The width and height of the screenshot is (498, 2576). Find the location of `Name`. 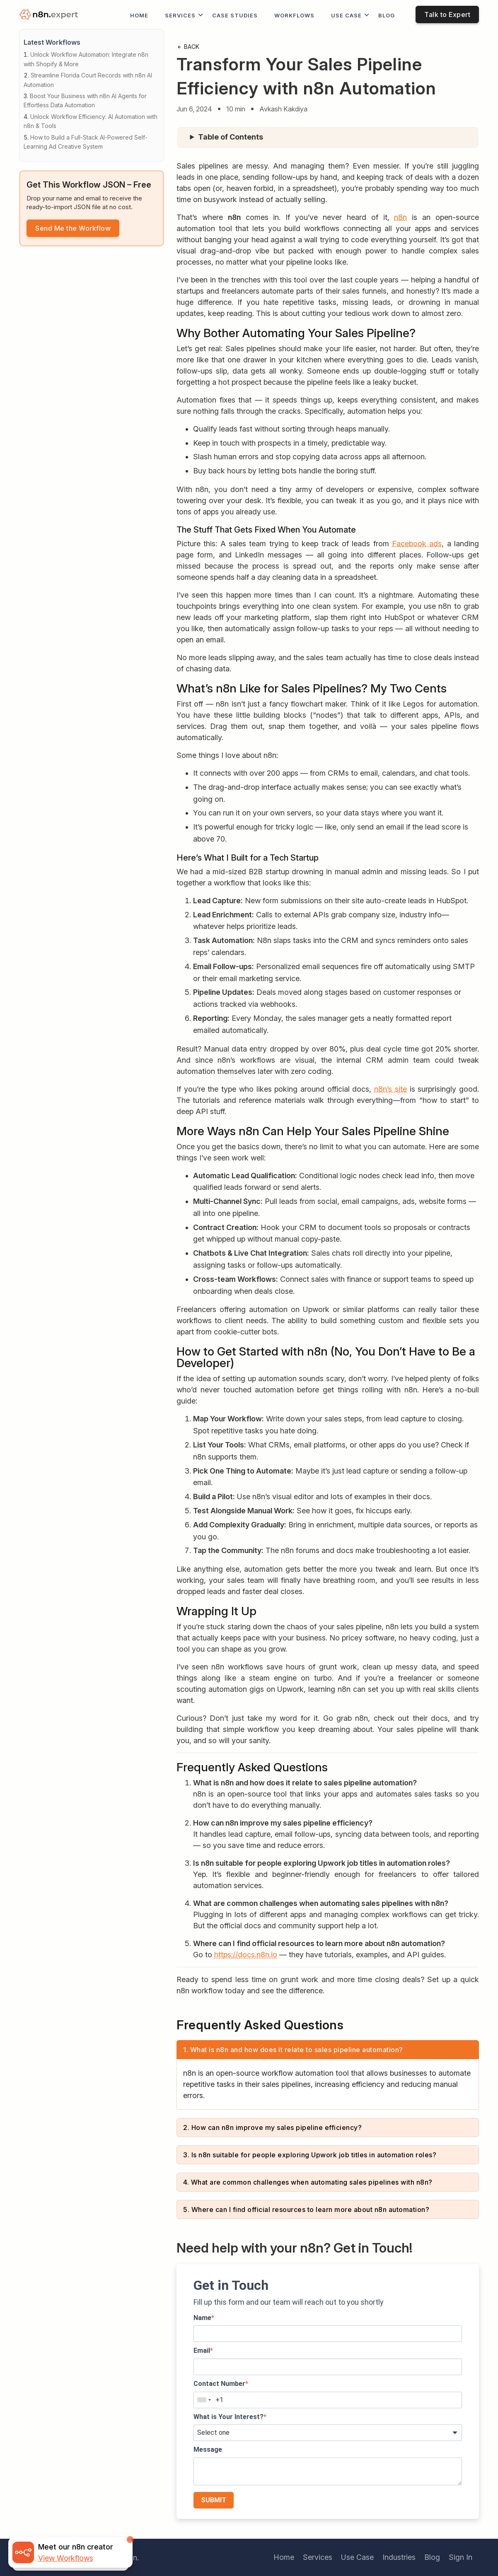

Name is located at coordinates (202, 2318).